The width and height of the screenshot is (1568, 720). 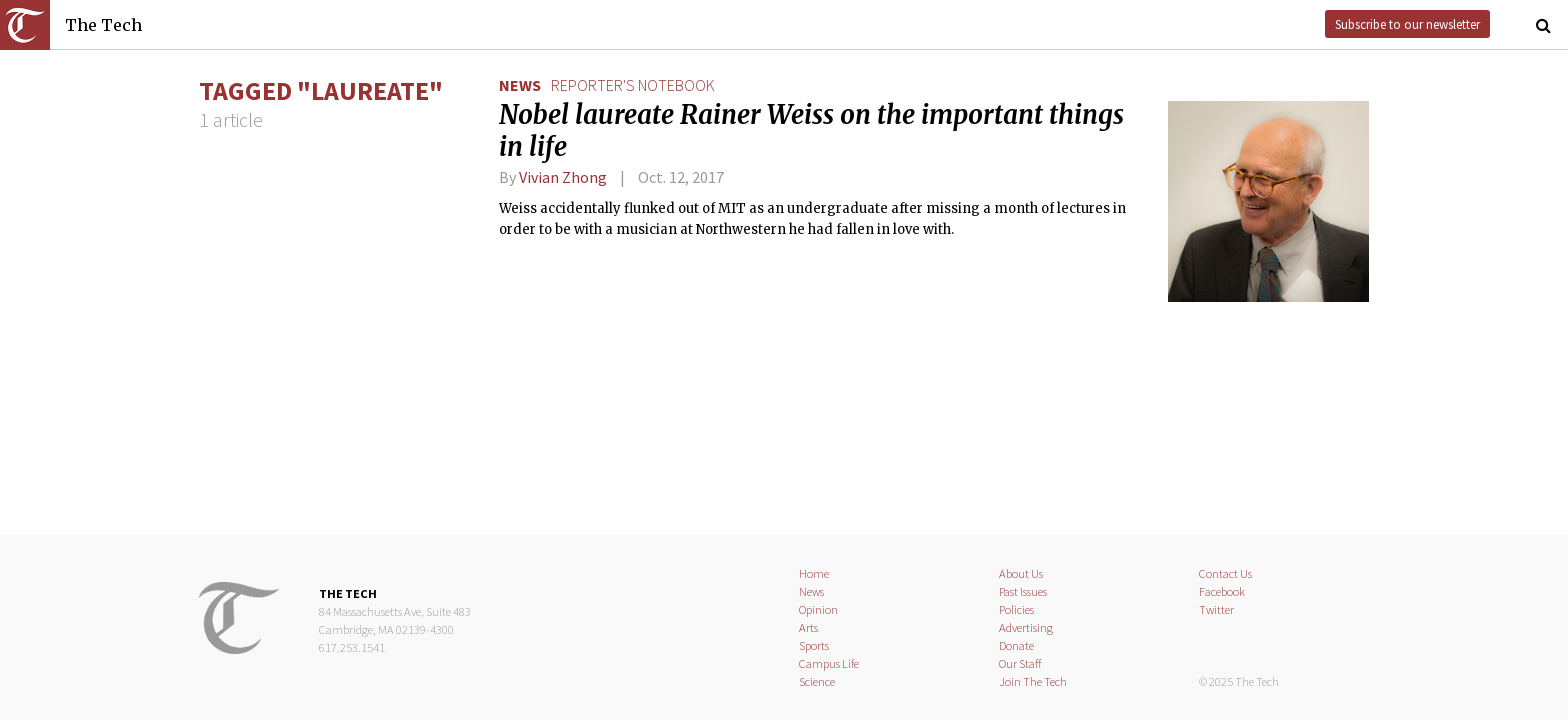 I want to click on Home, so click(x=814, y=573).